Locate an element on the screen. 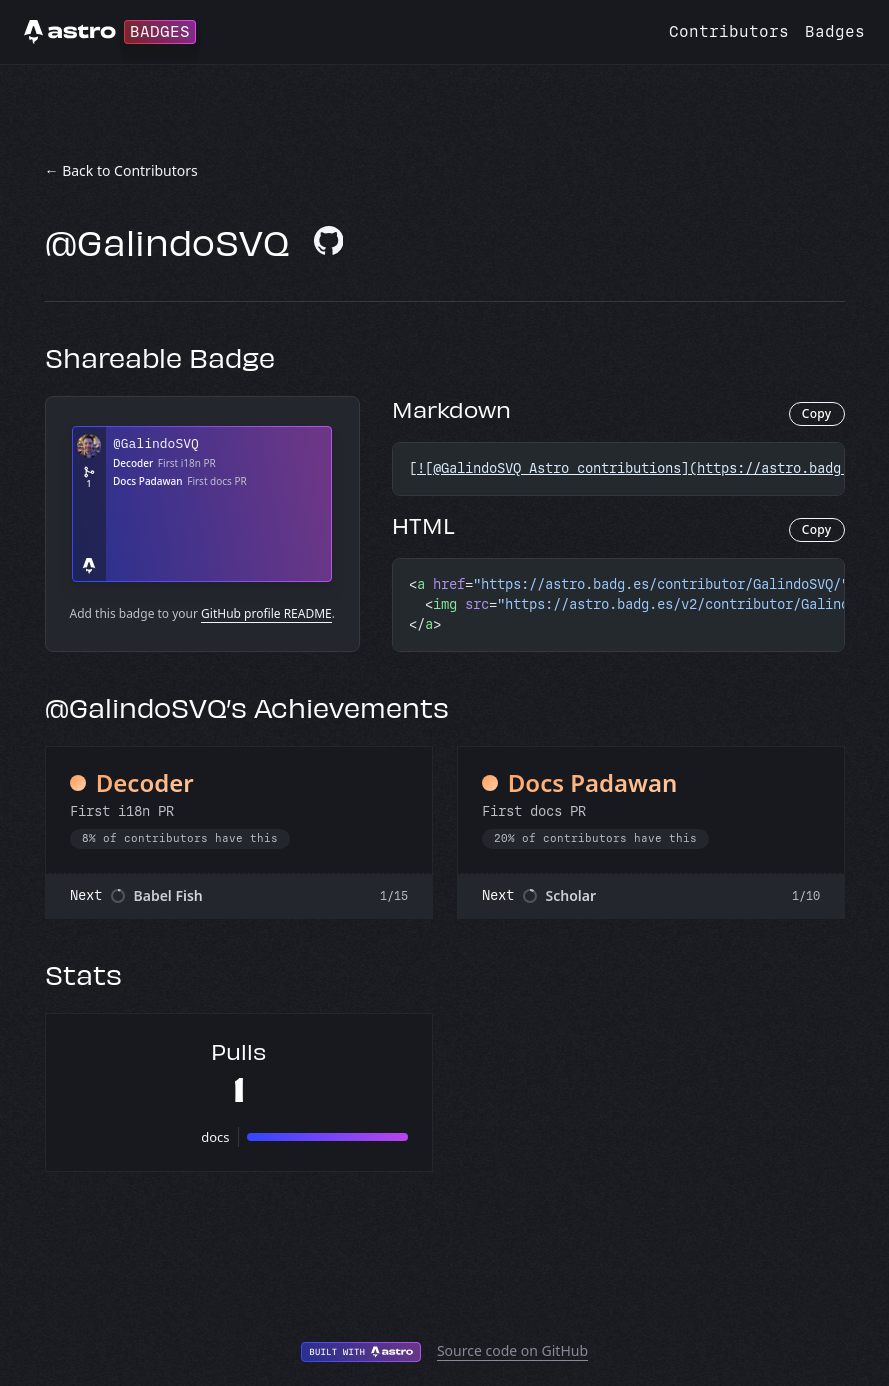 The height and width of the screenshot is (1386, 889). GitHub profile README is located at coordinates (266, 613).